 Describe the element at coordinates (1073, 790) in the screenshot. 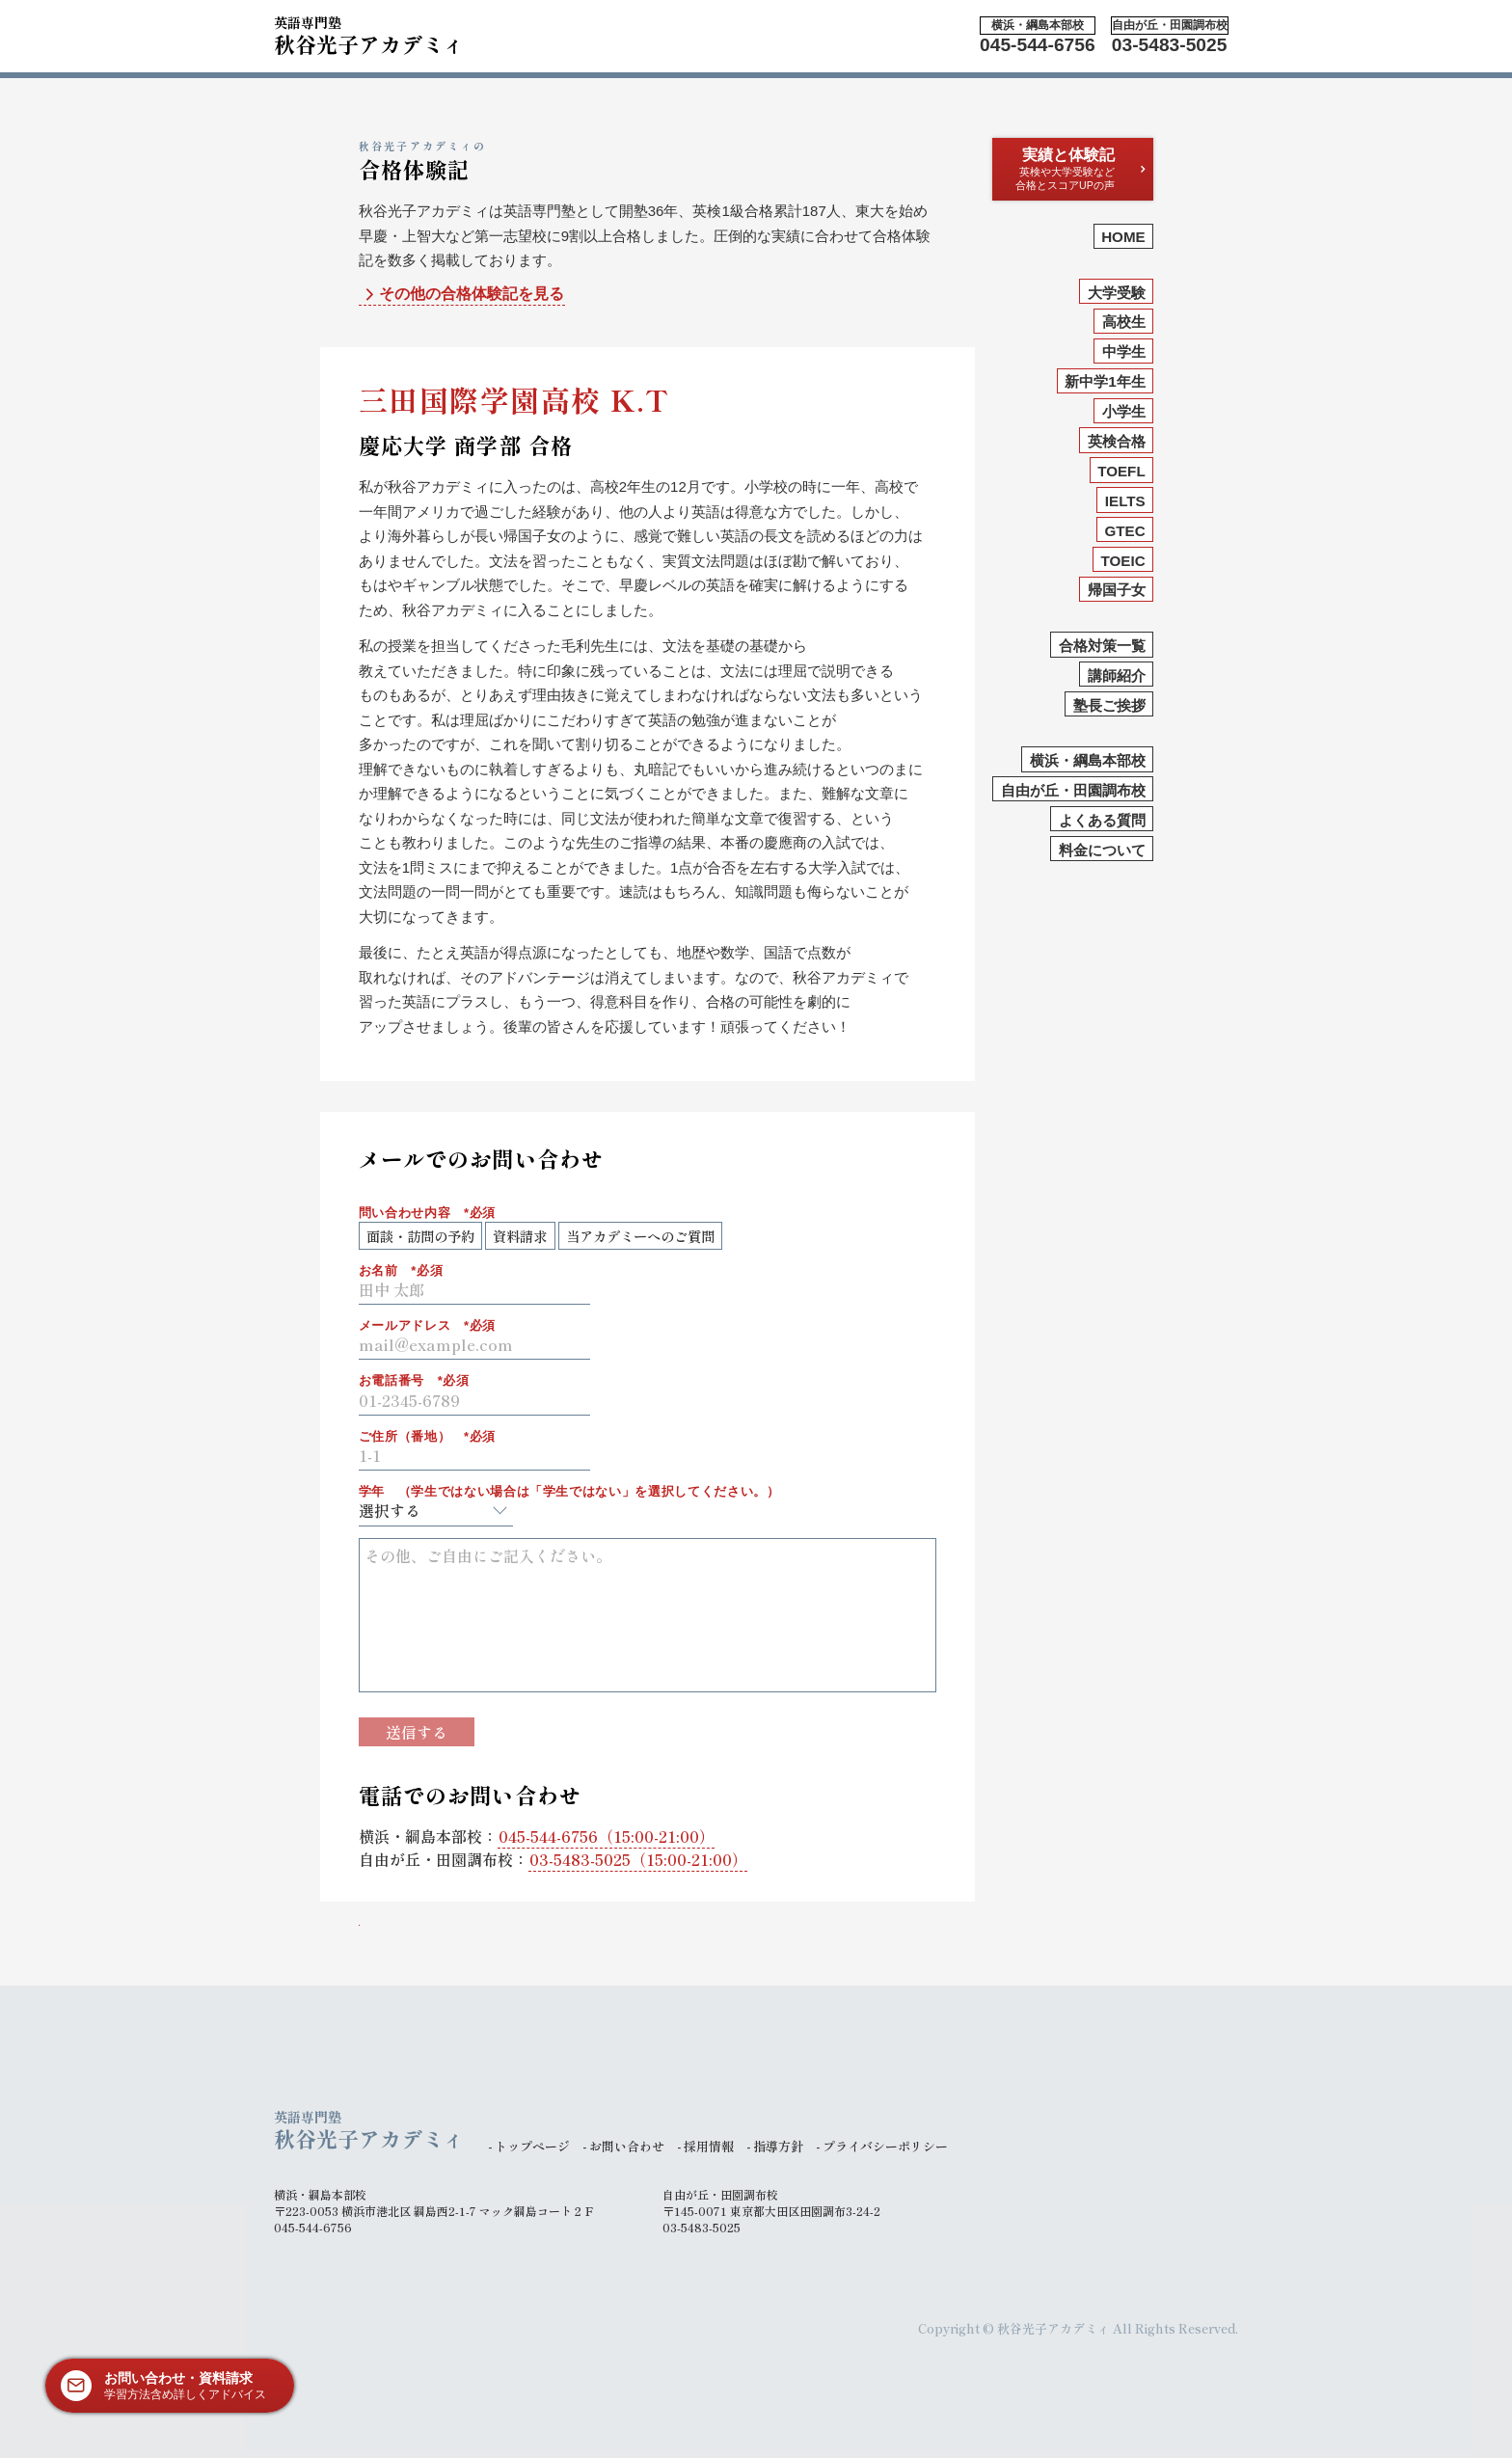

I see `自由が丘・田園調布校` at that location.